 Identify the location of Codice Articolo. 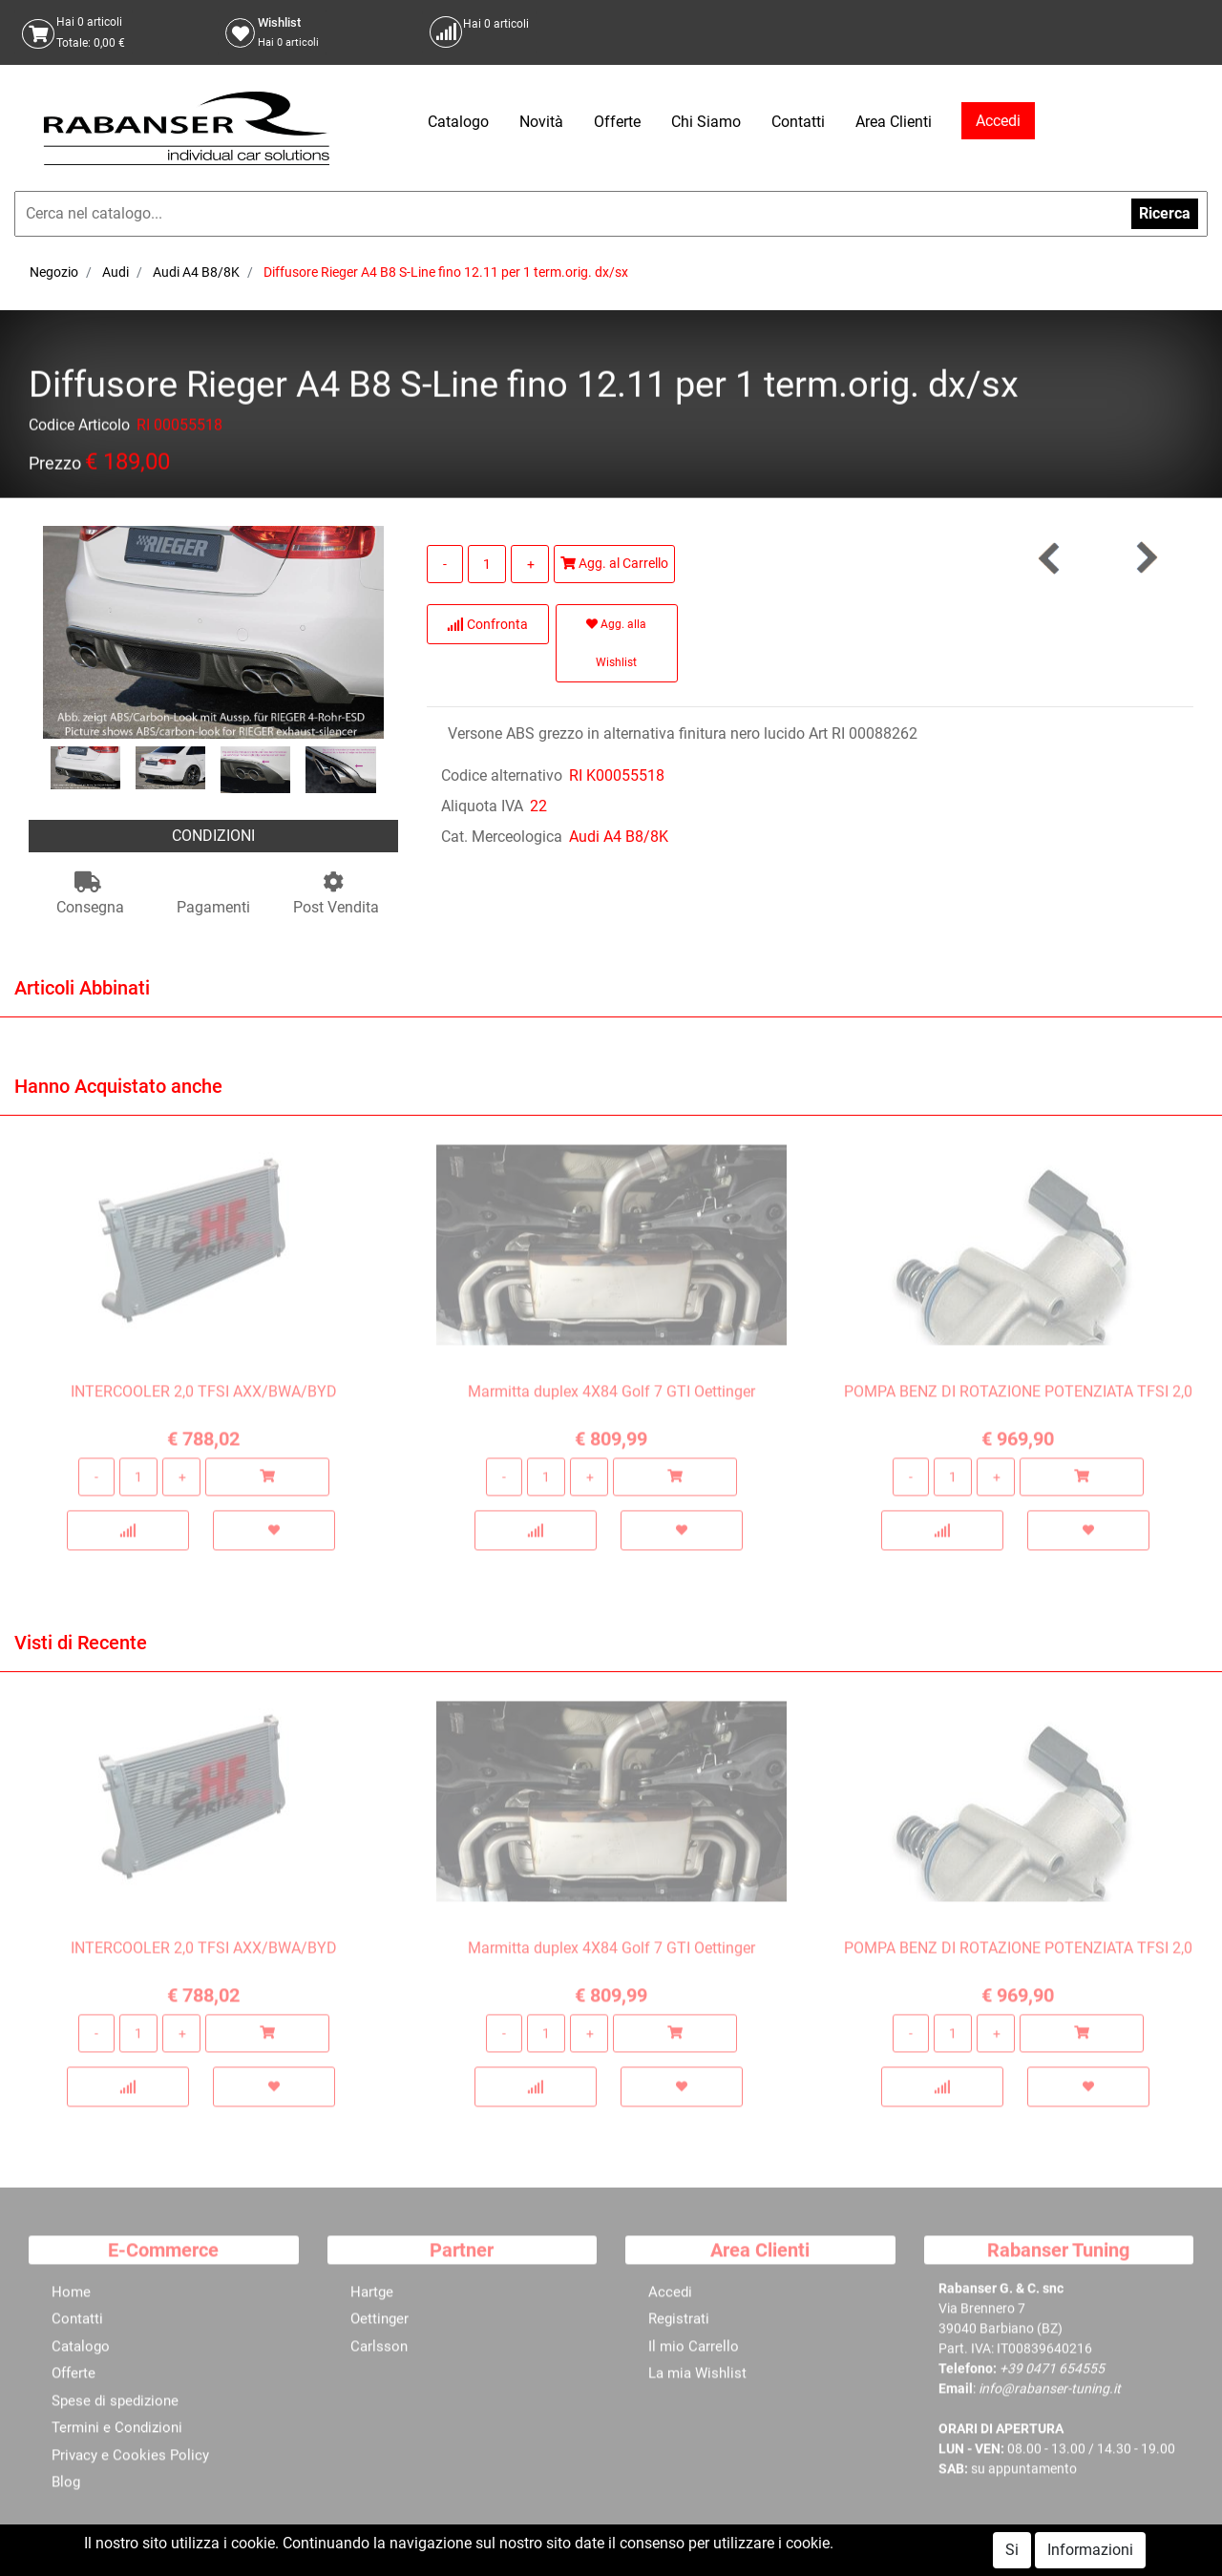
(79, 428).